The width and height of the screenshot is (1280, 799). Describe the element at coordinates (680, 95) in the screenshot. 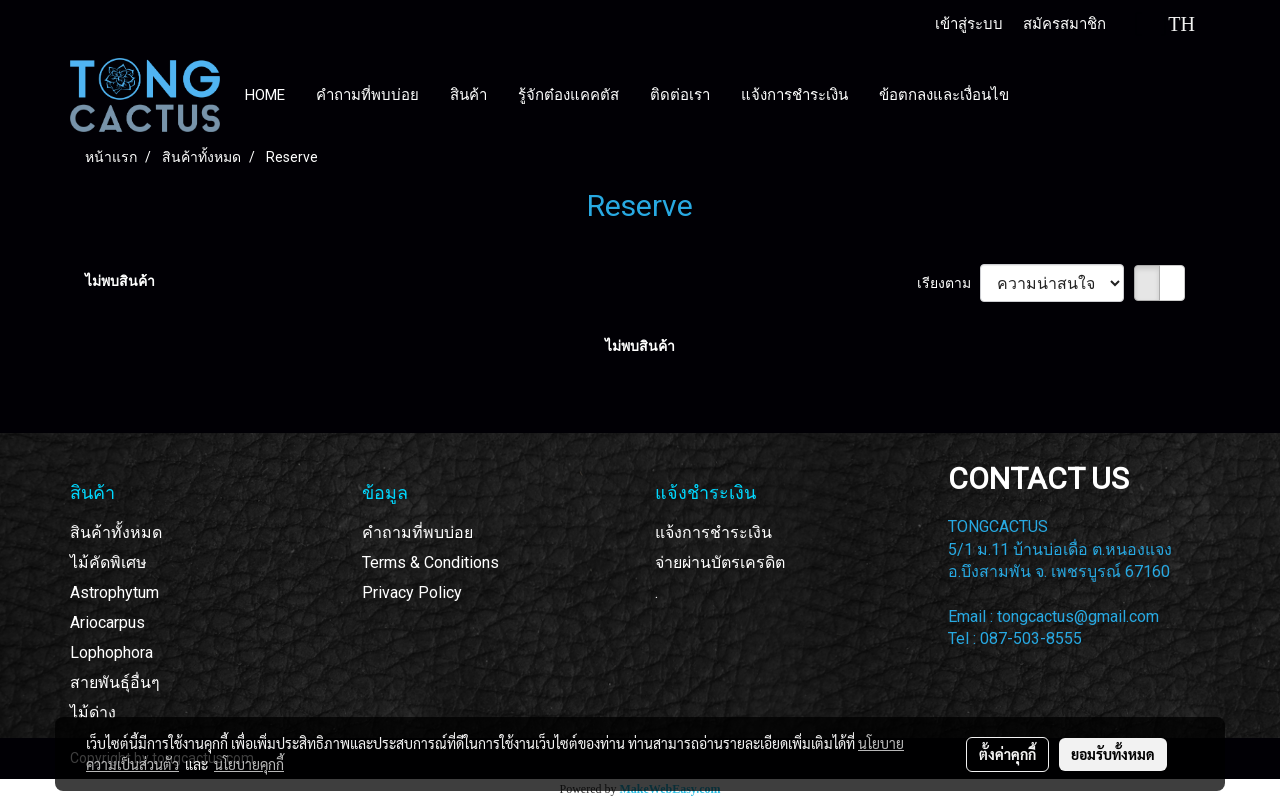

I see `ติดต่อเรา` at that location.